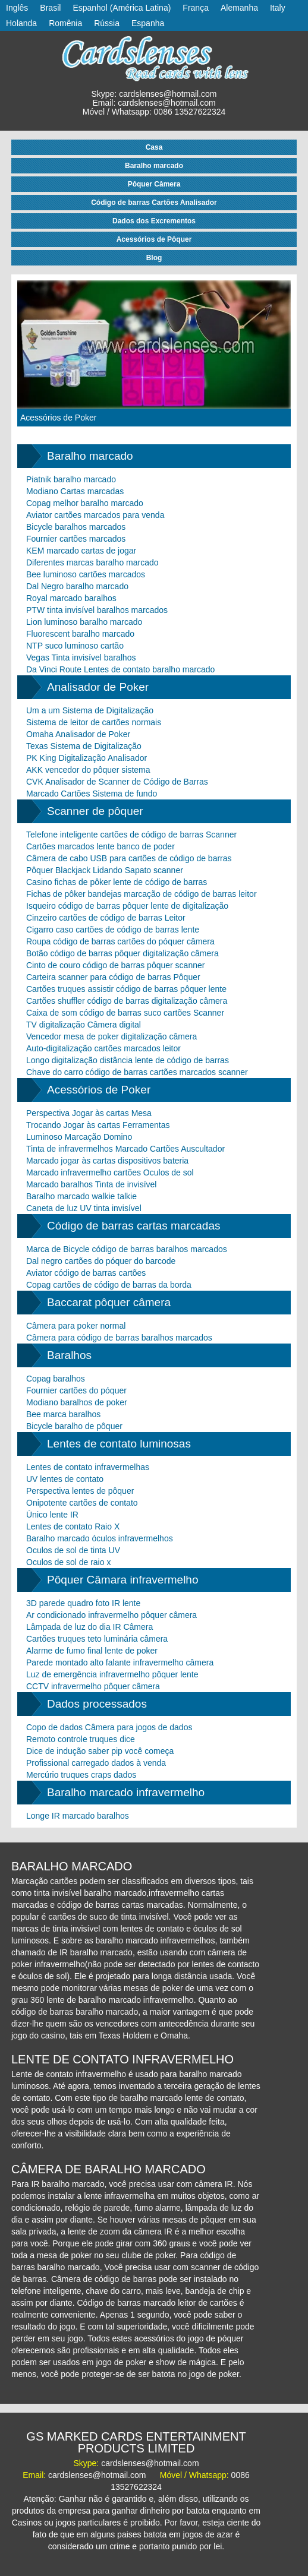 This screenshot has height=2576, width=308. What do you see at coordinates (125, 1148) in the screenshot?
I see `Tinta de infravermelhos Marcado Cartões Auscultador` at bounding box center [125, 1148].